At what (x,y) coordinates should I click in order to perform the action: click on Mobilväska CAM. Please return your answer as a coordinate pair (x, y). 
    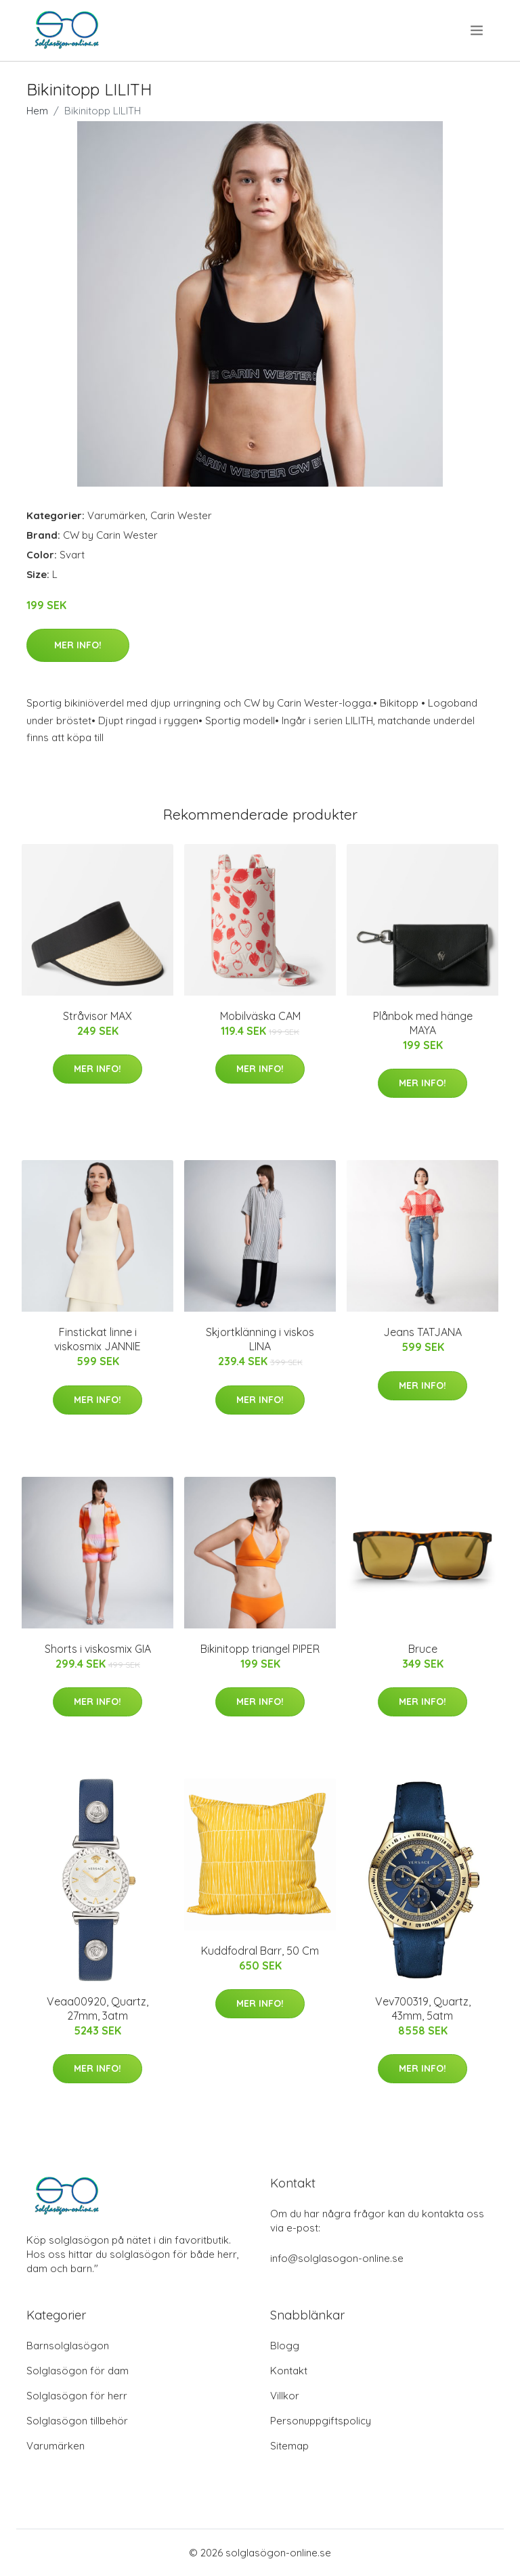
    Looking at the image, I should click on (260, 1016).